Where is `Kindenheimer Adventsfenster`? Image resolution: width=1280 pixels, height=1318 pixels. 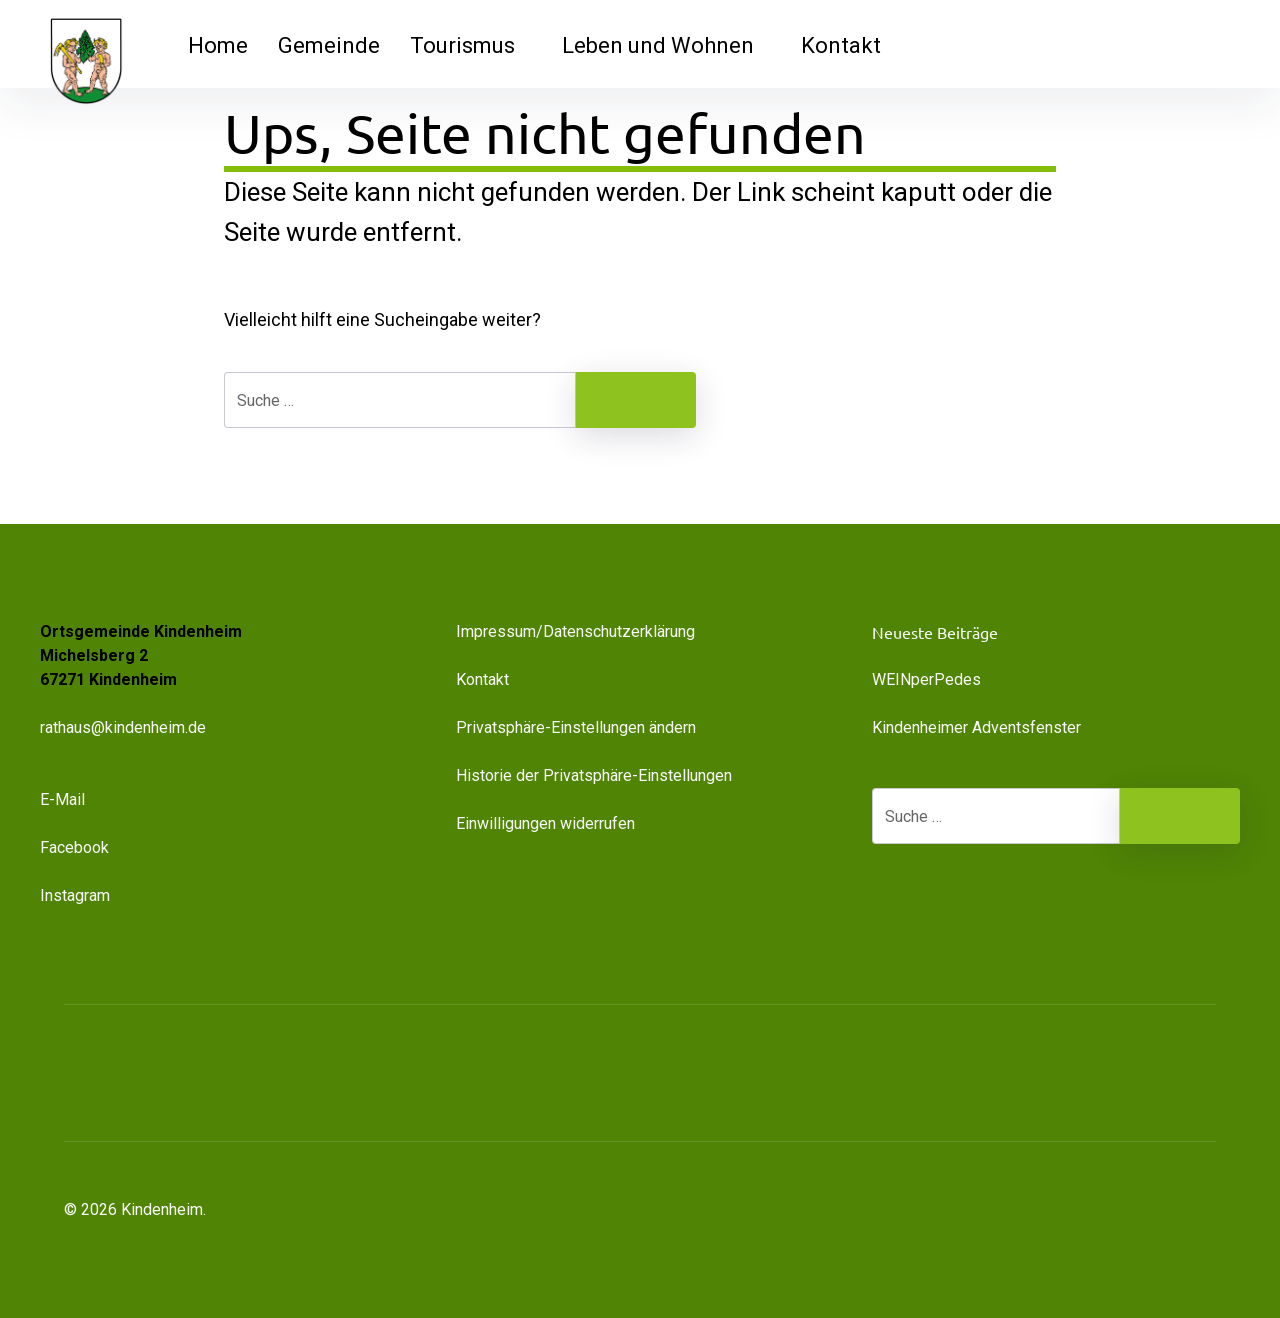 Kindenheimer Adventsfenster is located at coordinates (976, 727).